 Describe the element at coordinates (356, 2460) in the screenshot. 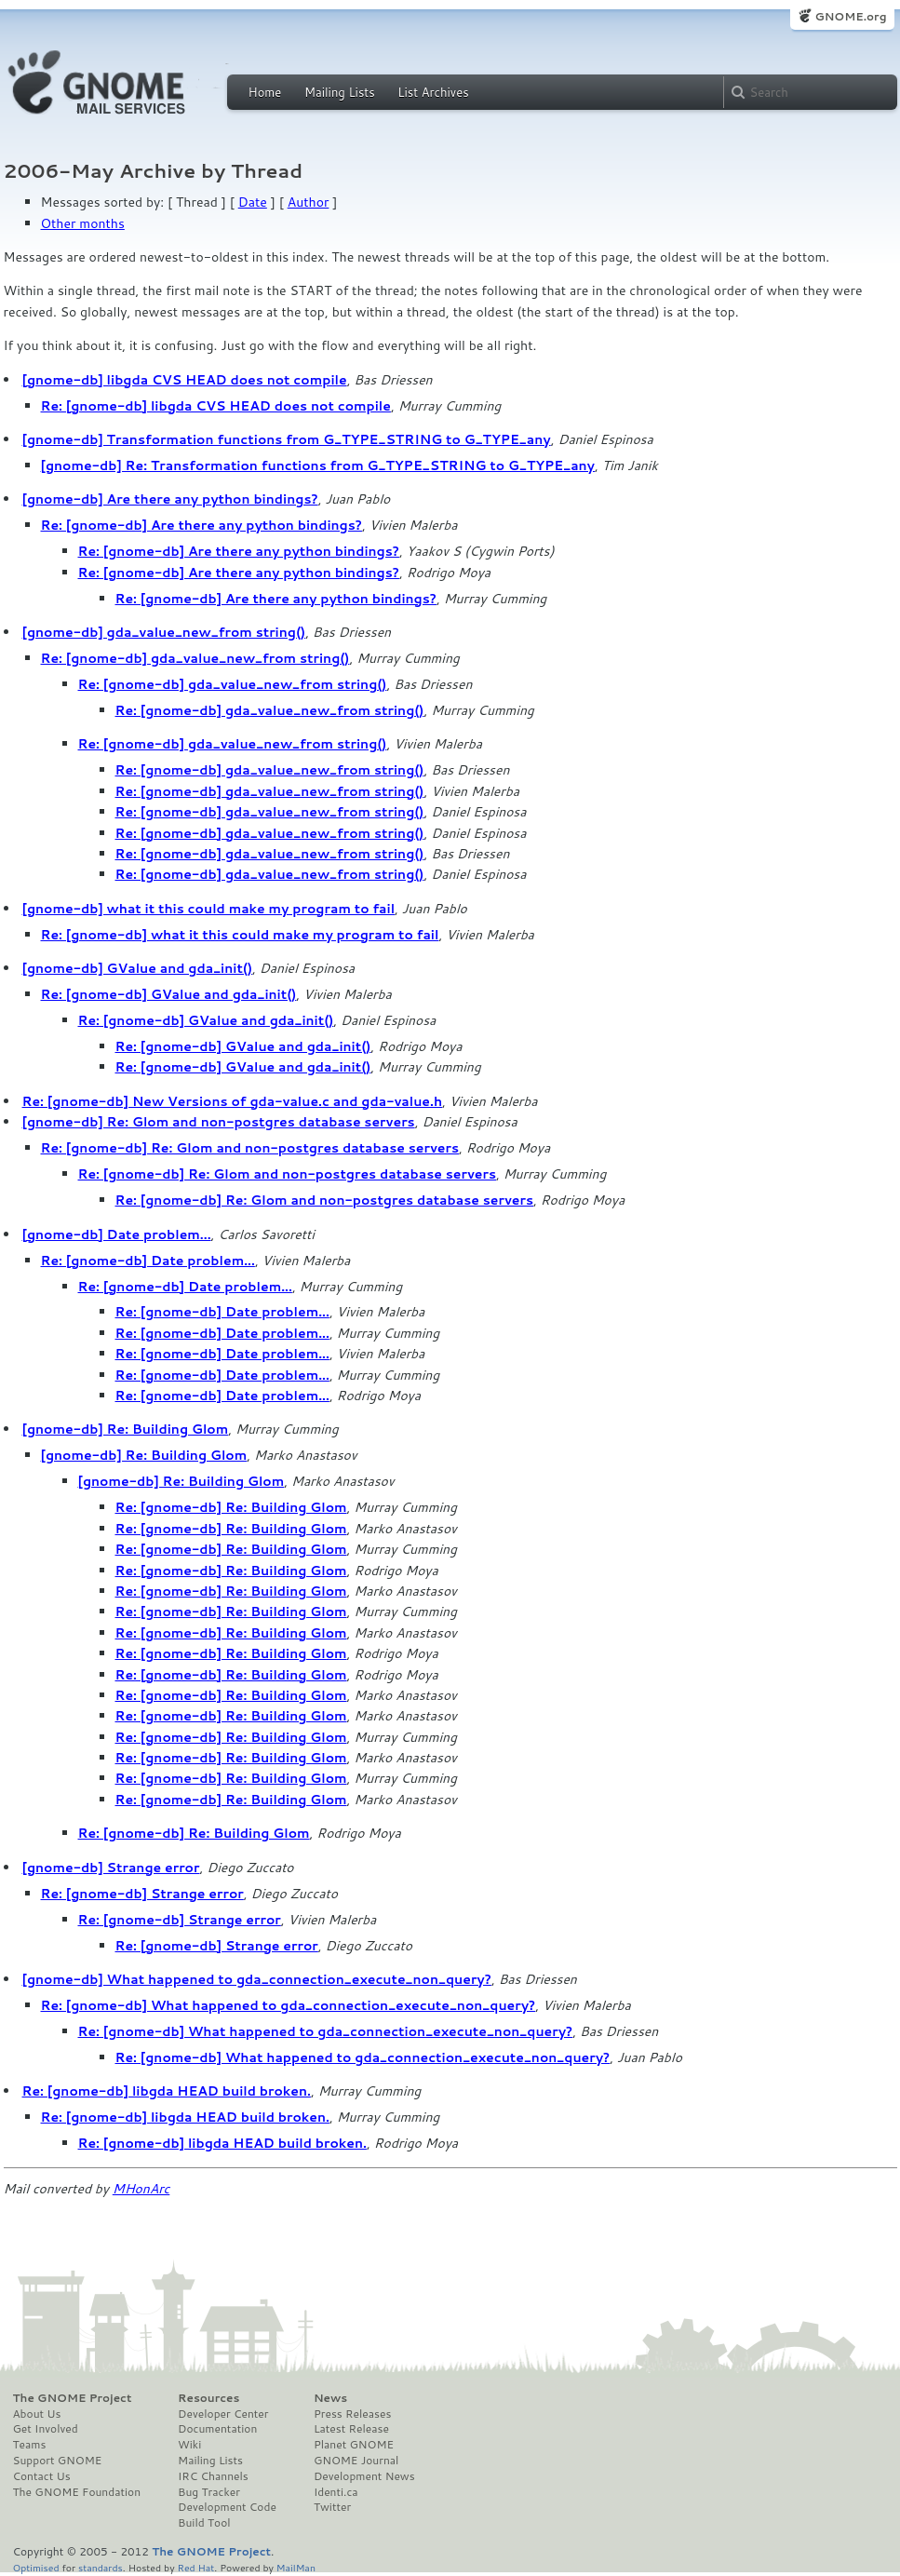

I see `GNOME Journal` at that location.